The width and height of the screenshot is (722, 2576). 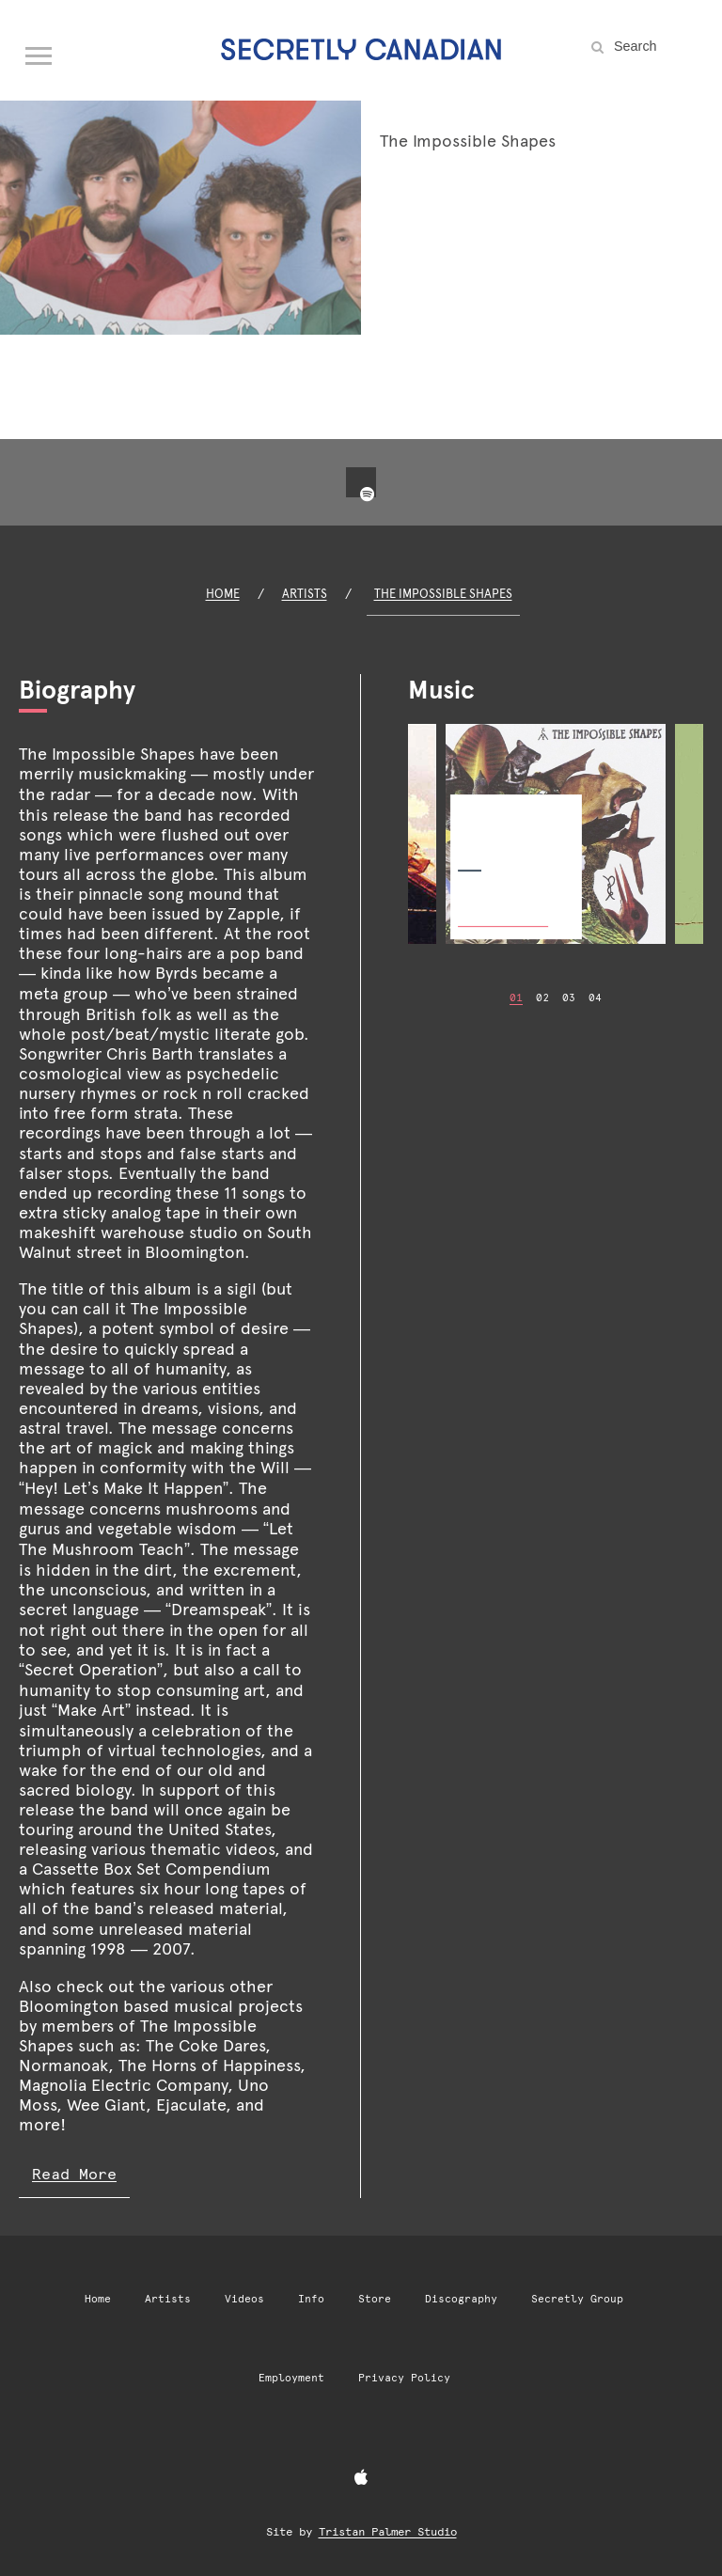 I want to click on Store, so click(x=374, y=2299).